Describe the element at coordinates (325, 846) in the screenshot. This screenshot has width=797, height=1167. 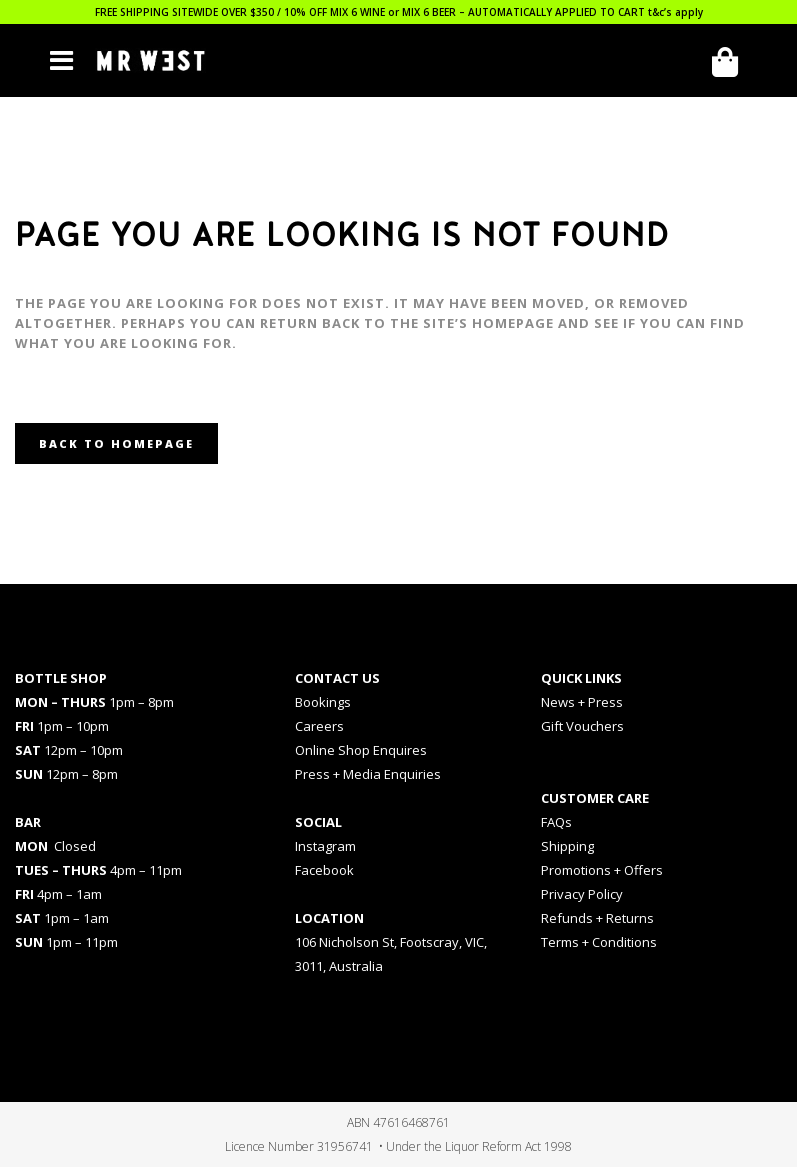
I see `Instagram` at that location.